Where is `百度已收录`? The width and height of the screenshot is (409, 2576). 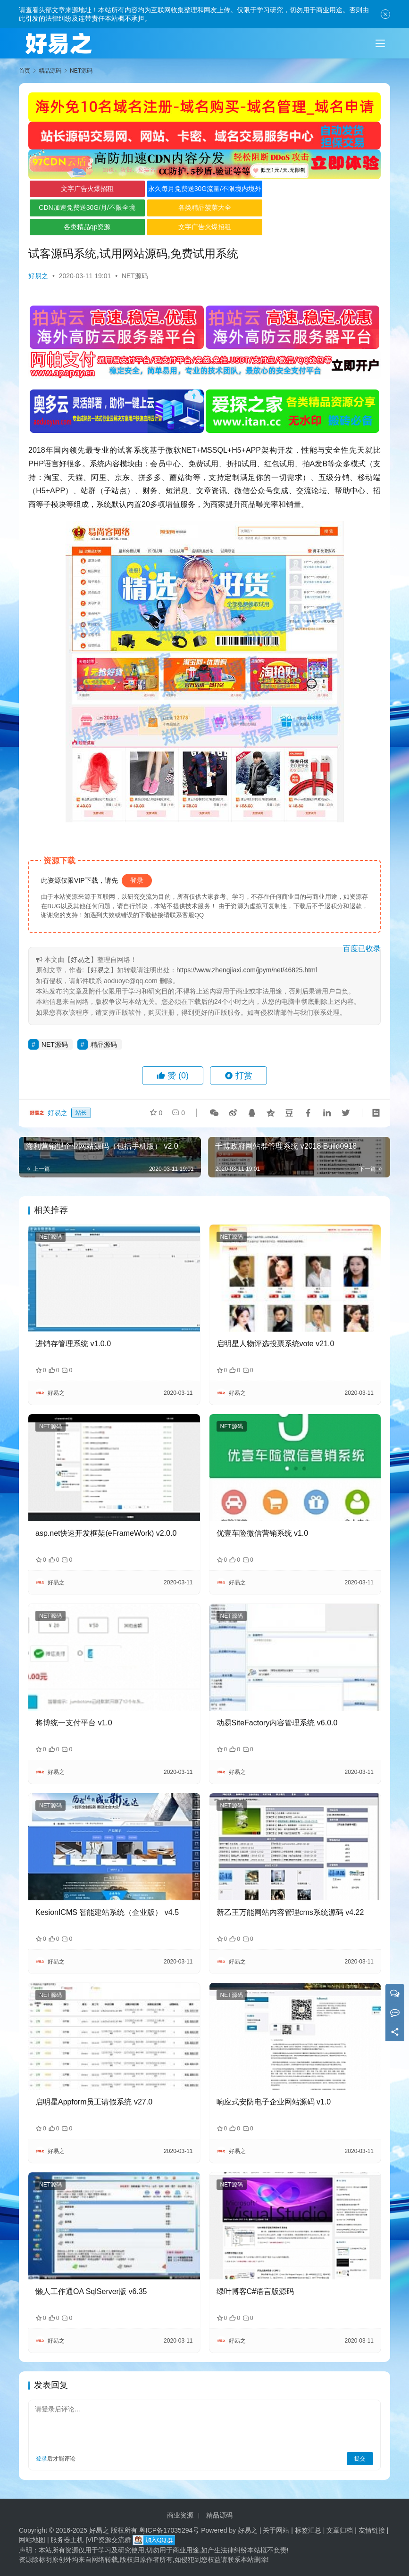
百度已收录 is located at coordinates (362, 948).